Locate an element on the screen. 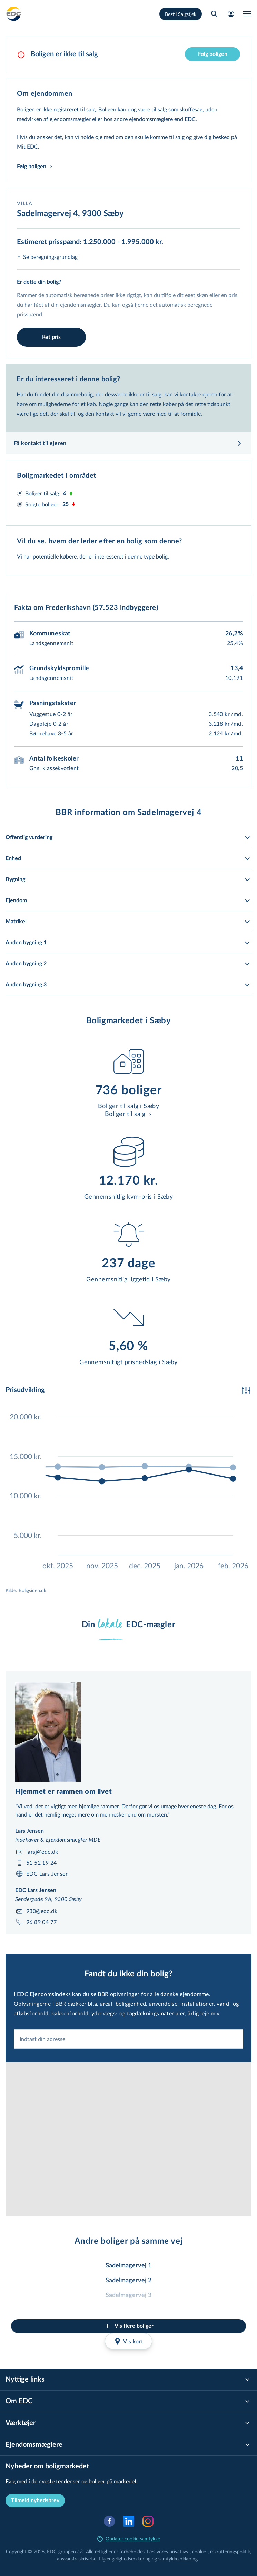 Image resolution: width=257 pixels, height=2576 pixels. cookie- is located at coordinates (200, 2551).